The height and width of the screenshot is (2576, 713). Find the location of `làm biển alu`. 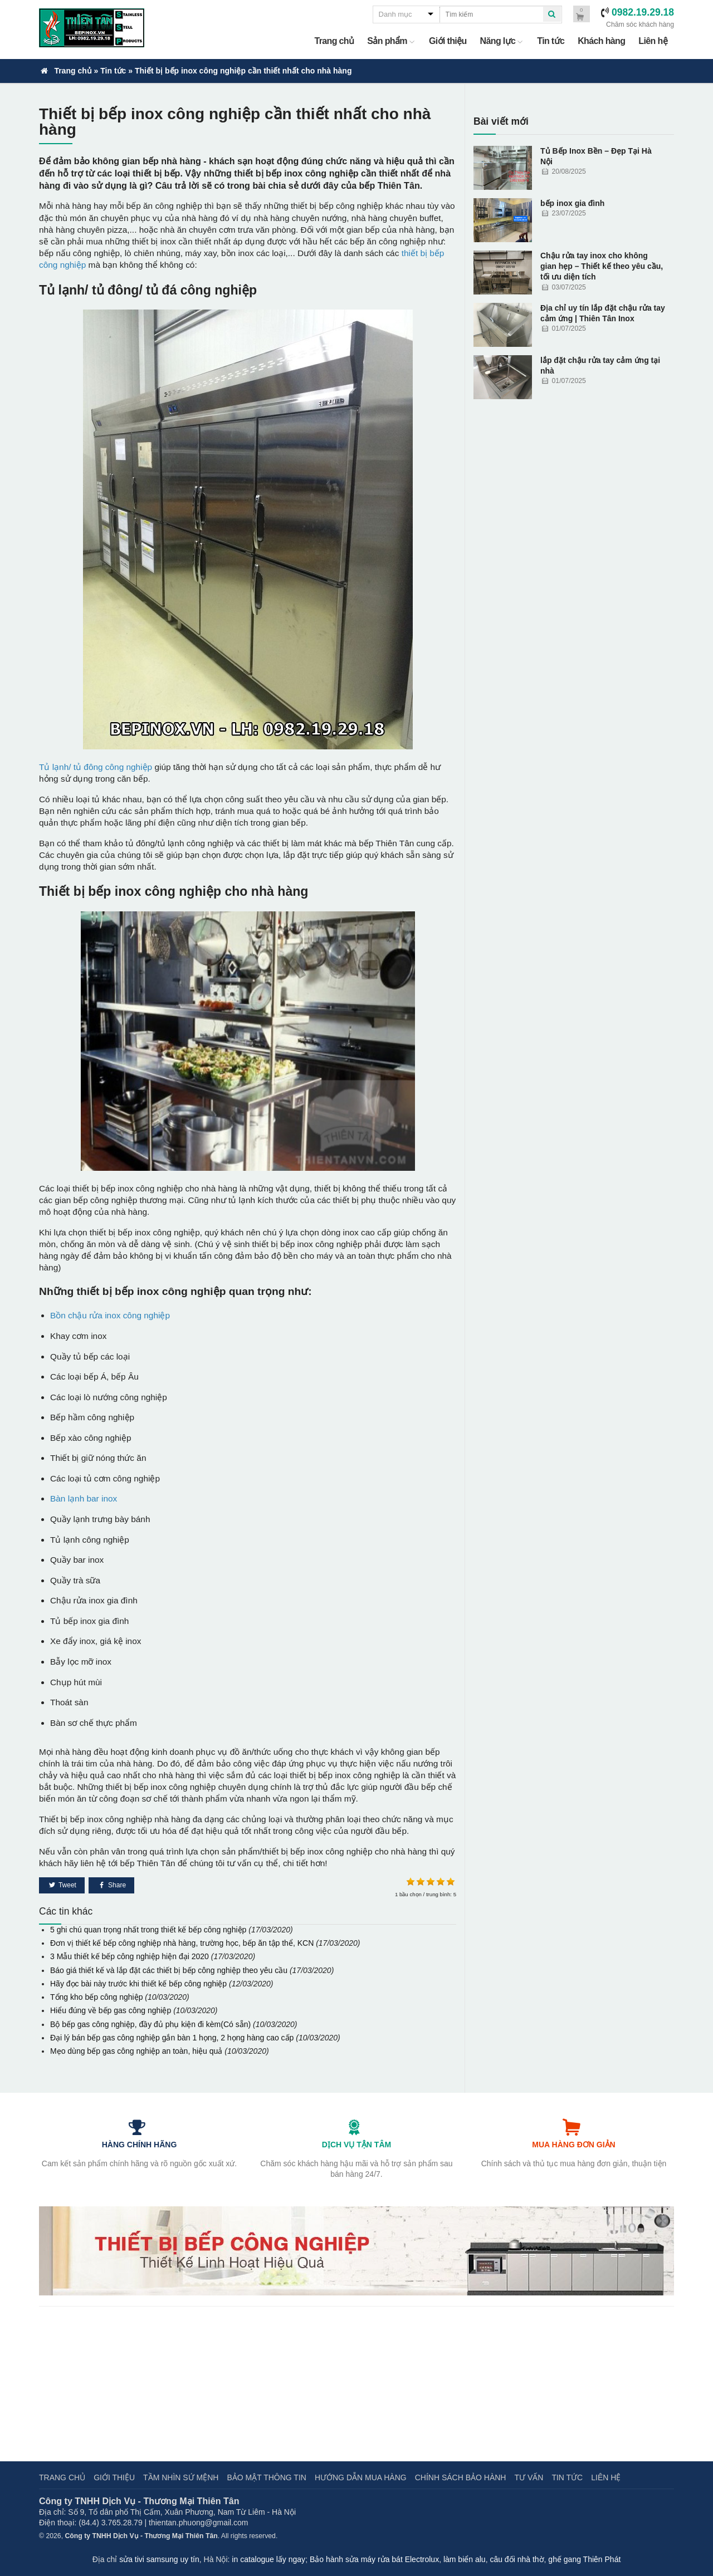

làm biển alu is located at coordinates (464, 2559).